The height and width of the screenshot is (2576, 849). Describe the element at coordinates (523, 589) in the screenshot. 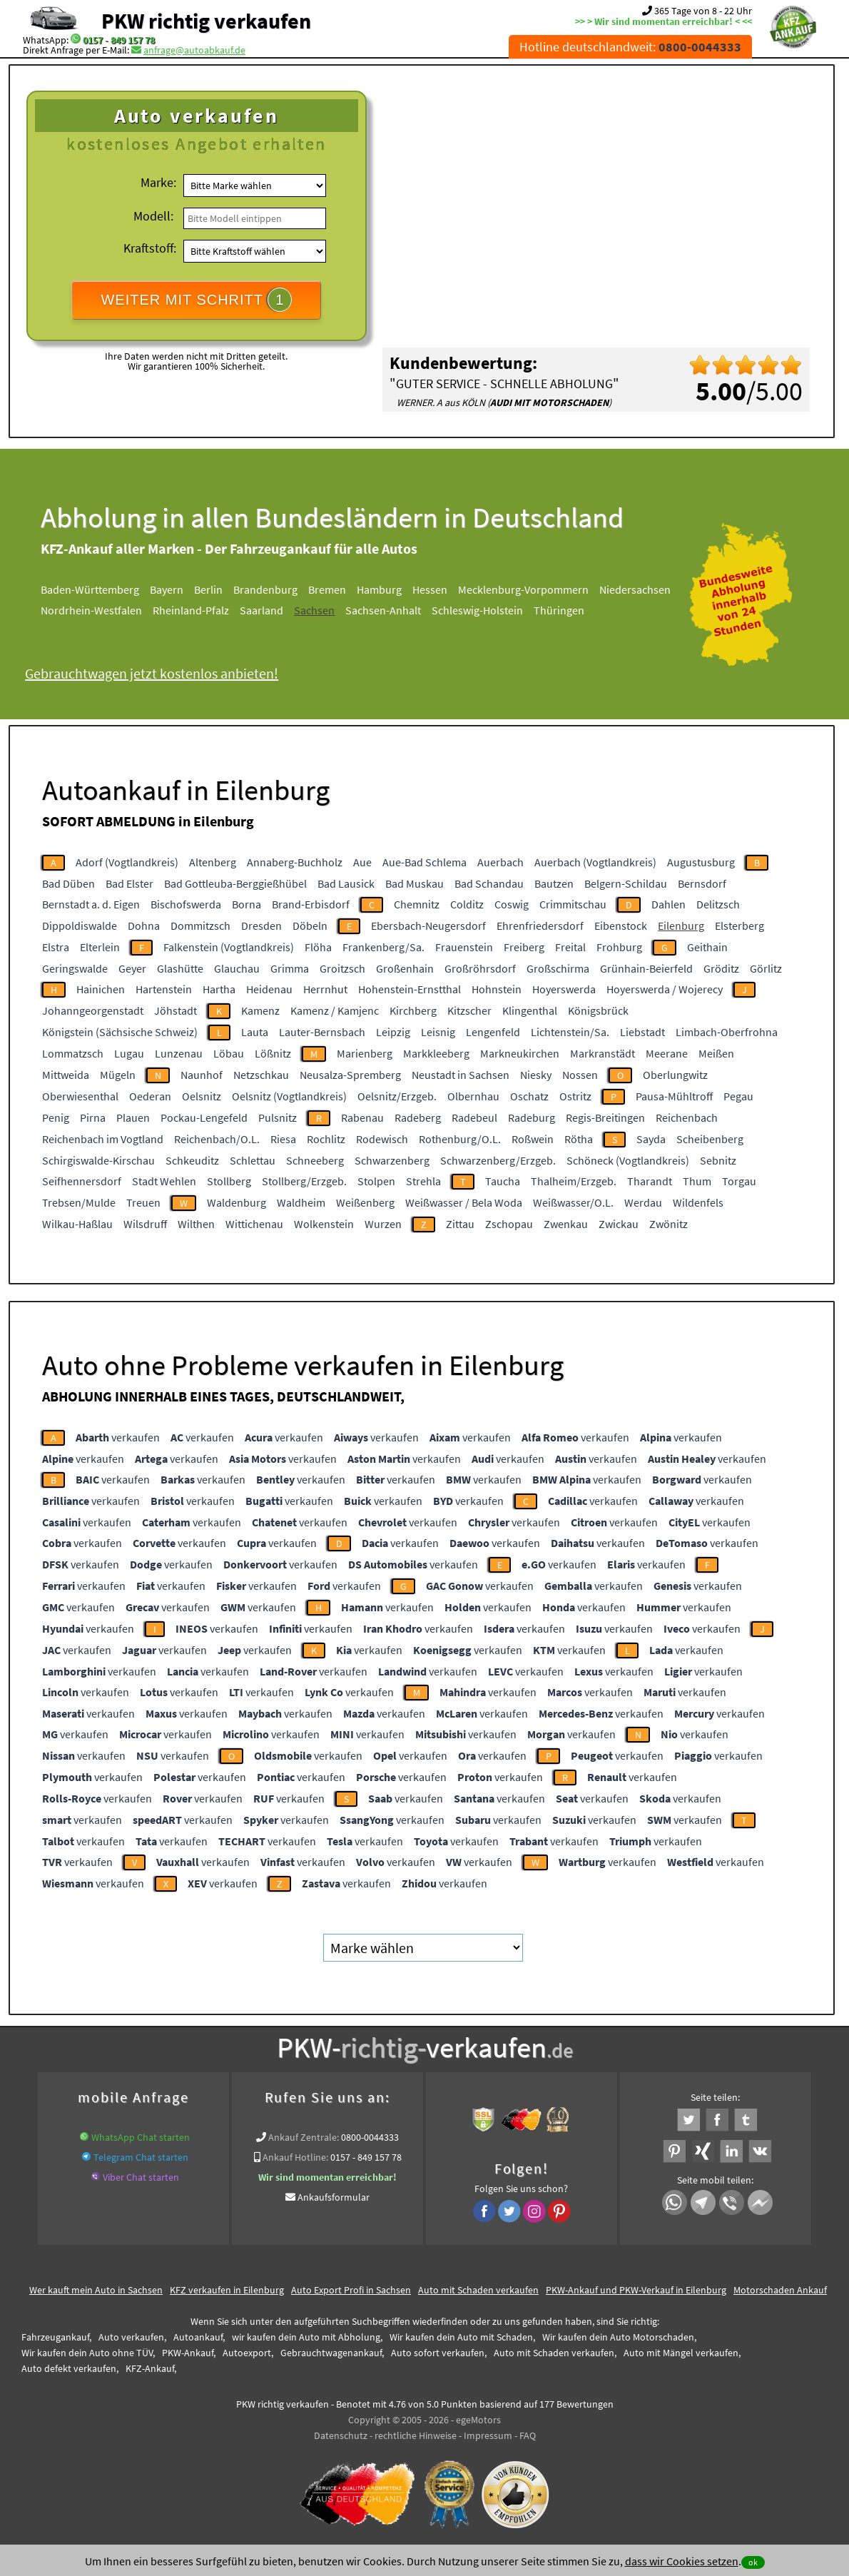

I see `Mecklenburg-Vorpommern` at that location.